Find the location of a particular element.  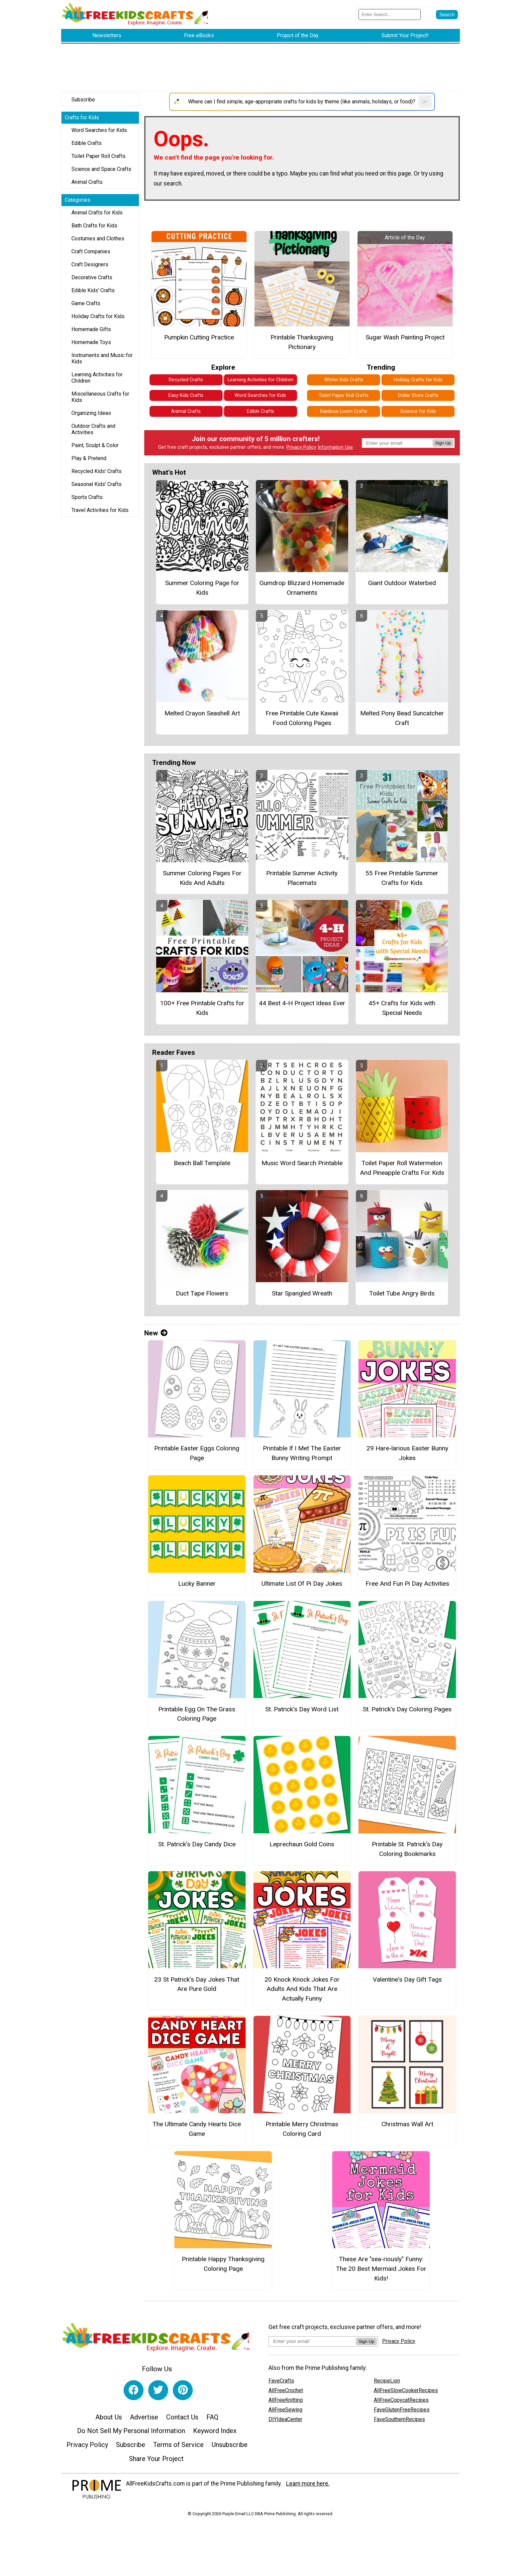

Summer Coloring Page for Kids is located at coordinates (202, 587).